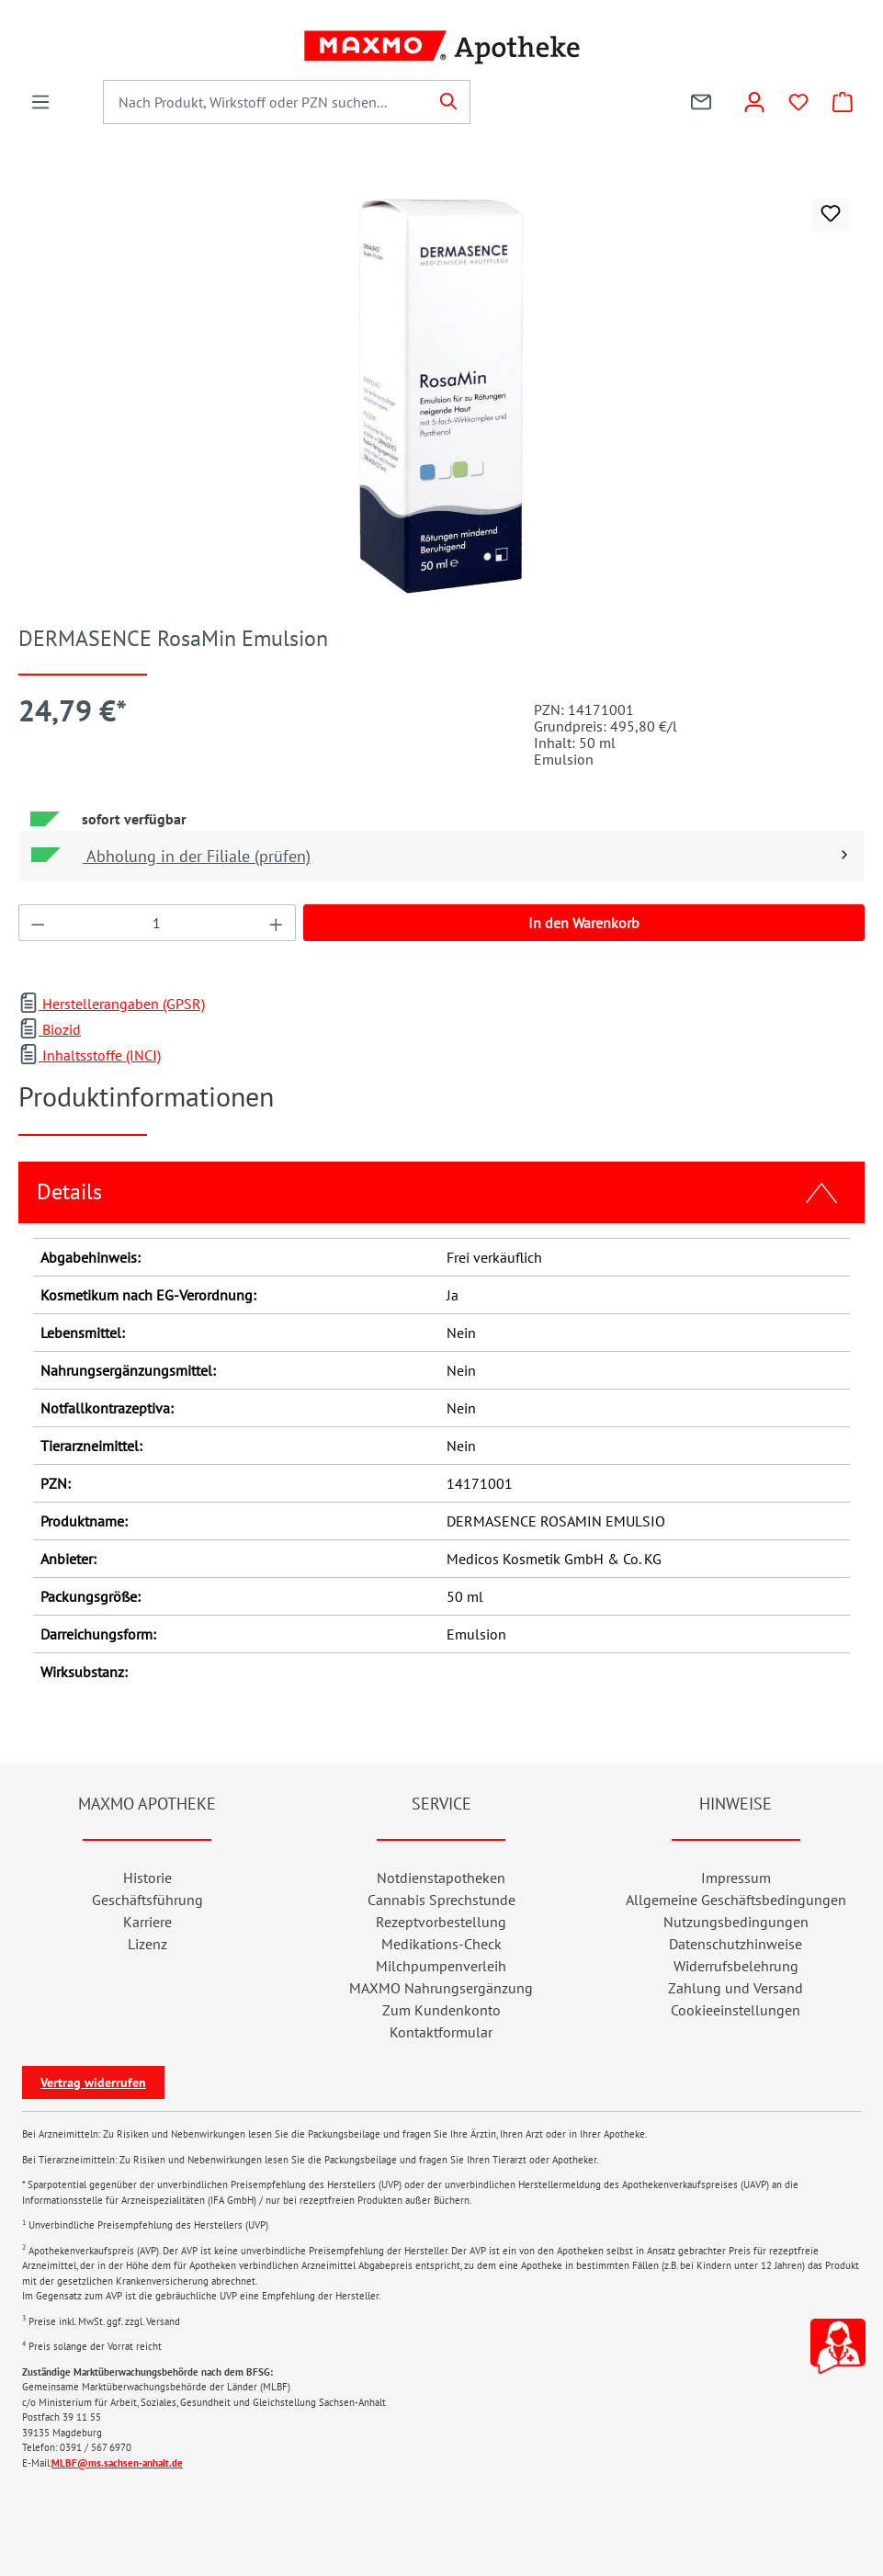 This screenshot has width=883, height=2576. Describe the element at coordinates (736, 1966) in the screenshot. I see `Widerrufsbelehrung` at that location.